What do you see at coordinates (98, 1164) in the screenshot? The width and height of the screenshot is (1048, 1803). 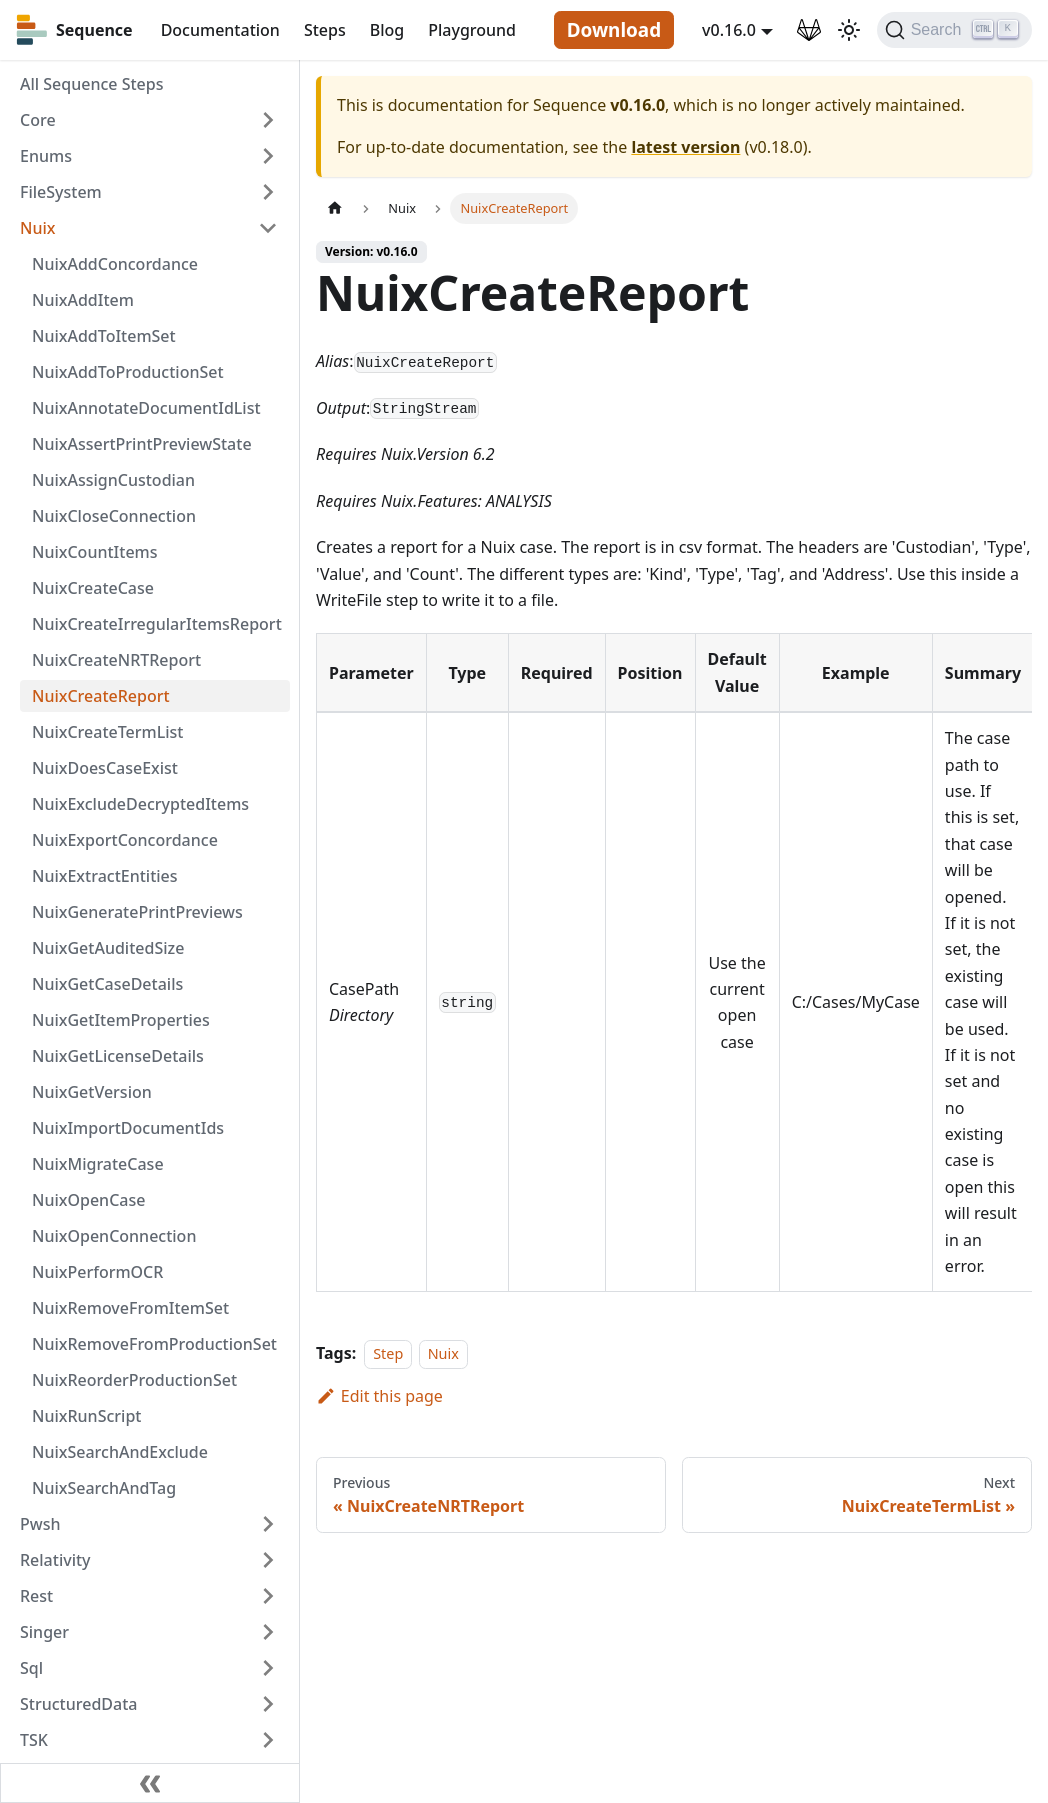 I see `NuixMigrateCase` at bounding box center [98, 1164].